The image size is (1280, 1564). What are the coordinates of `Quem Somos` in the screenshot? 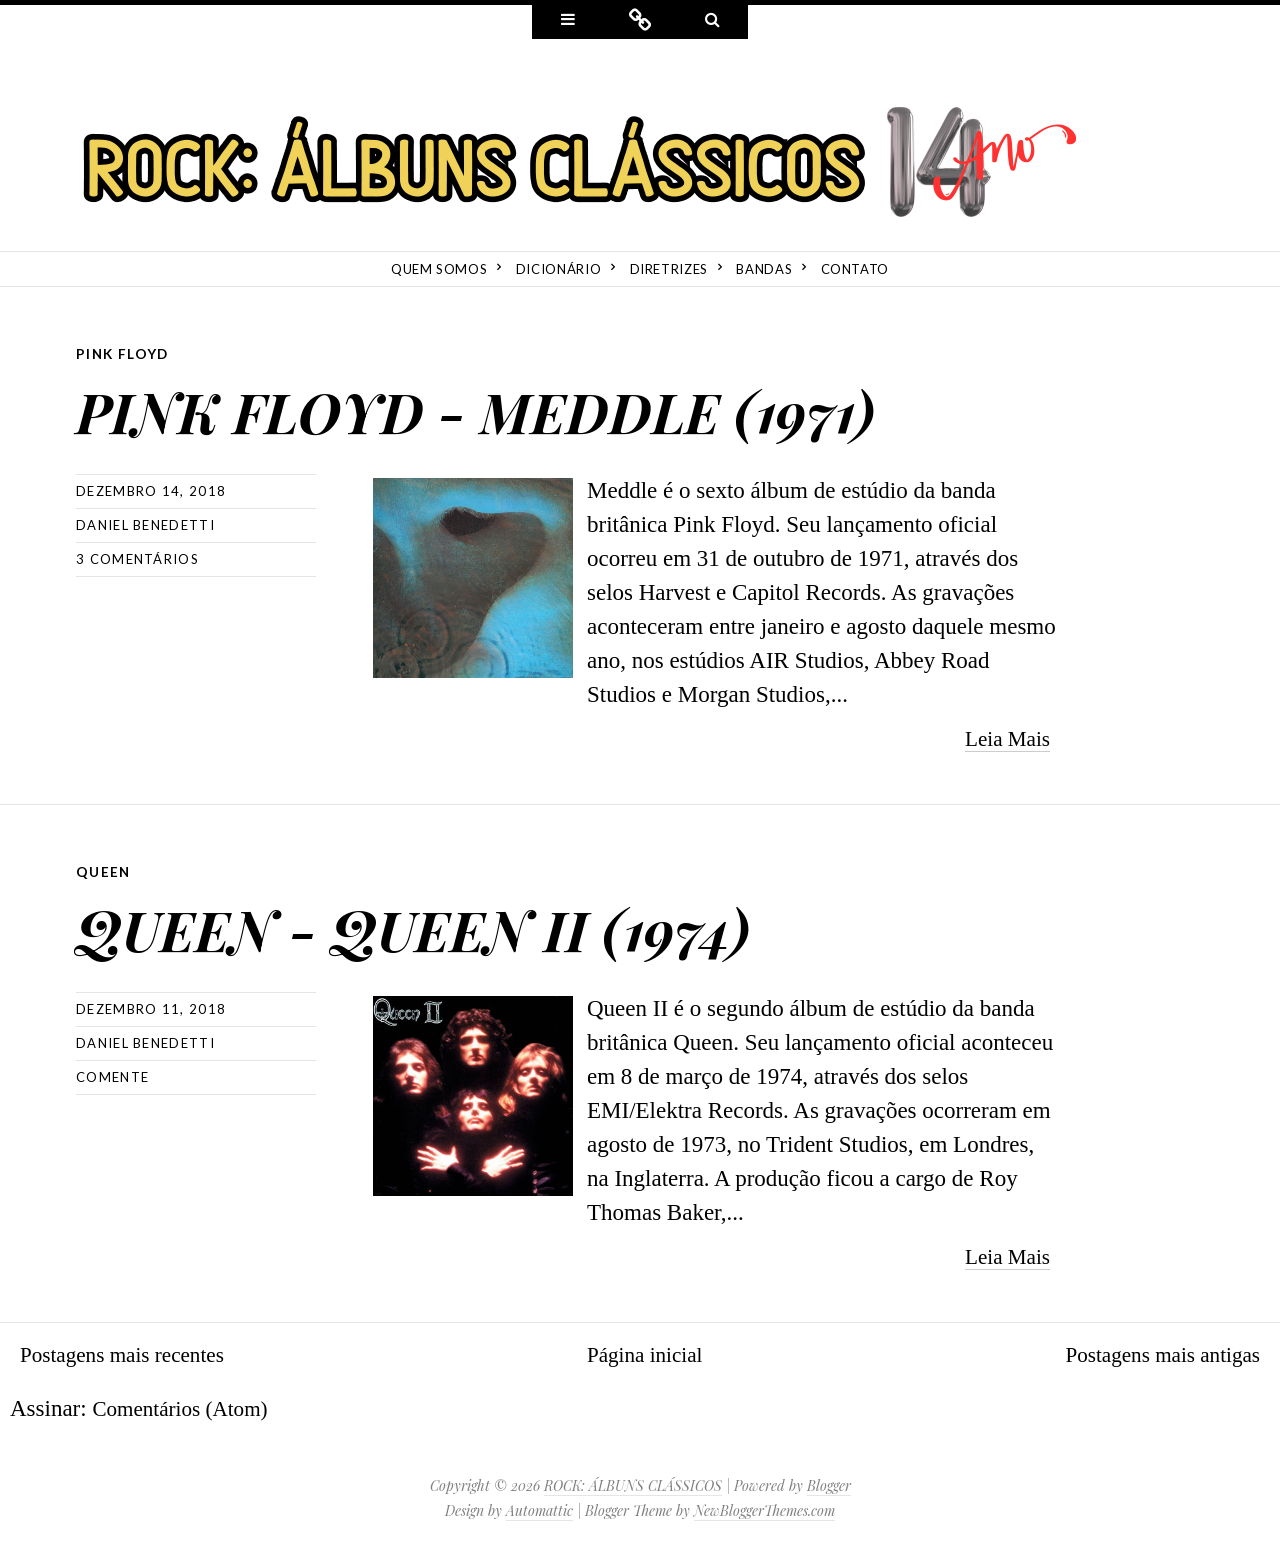 It's located at (439, 269).